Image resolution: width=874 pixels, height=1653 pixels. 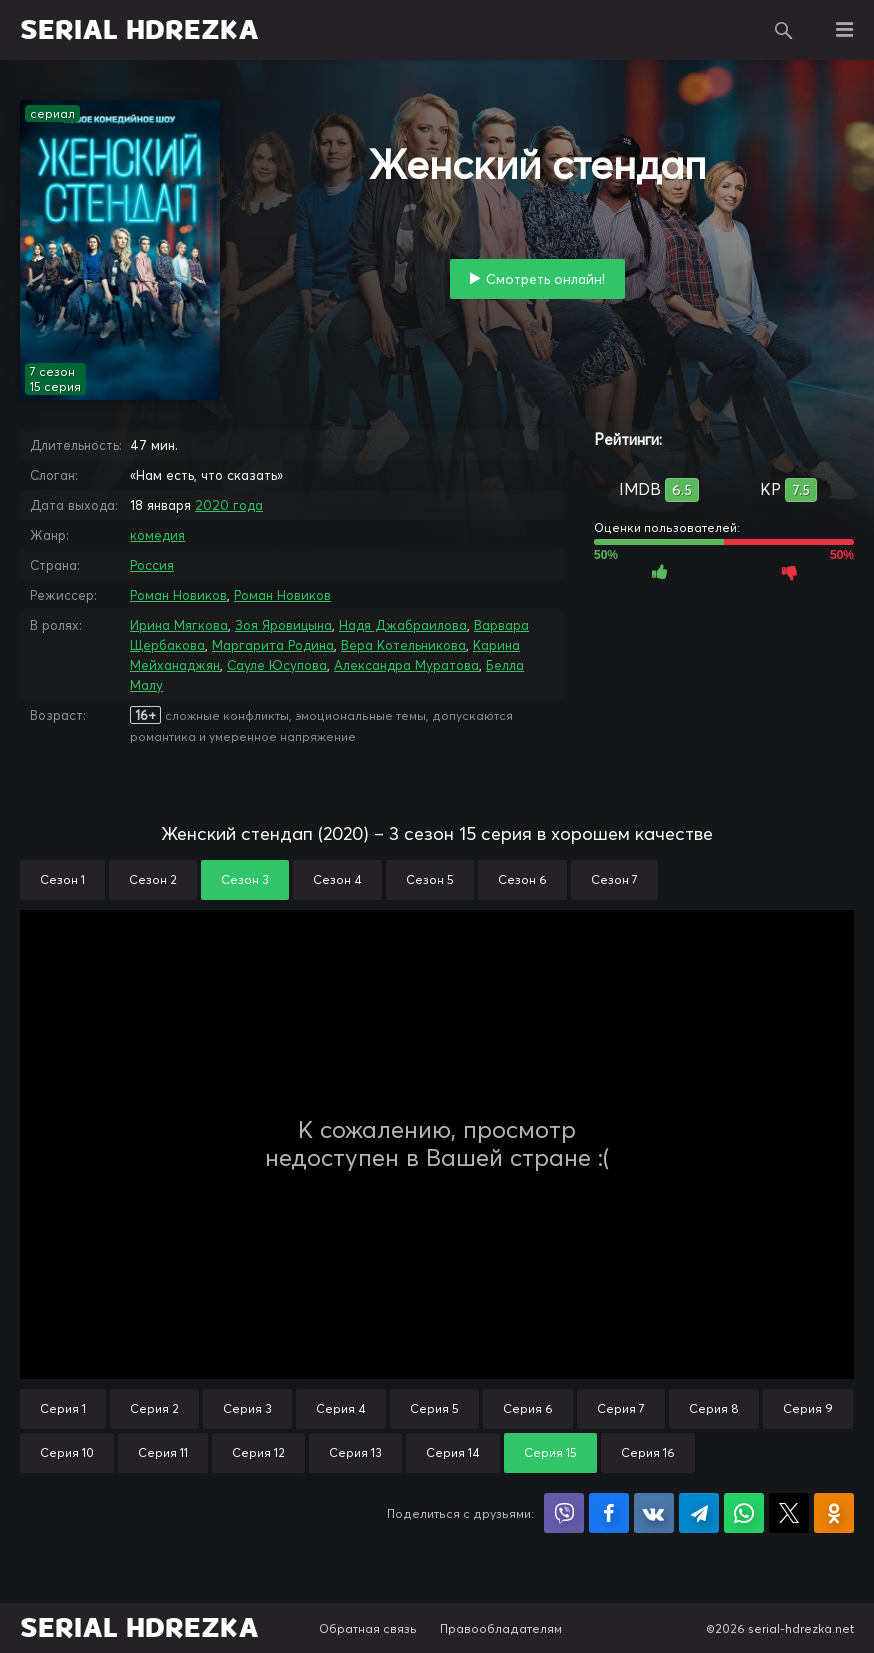 I want to click on Вера Котельникова, so click(x=403, y=645).